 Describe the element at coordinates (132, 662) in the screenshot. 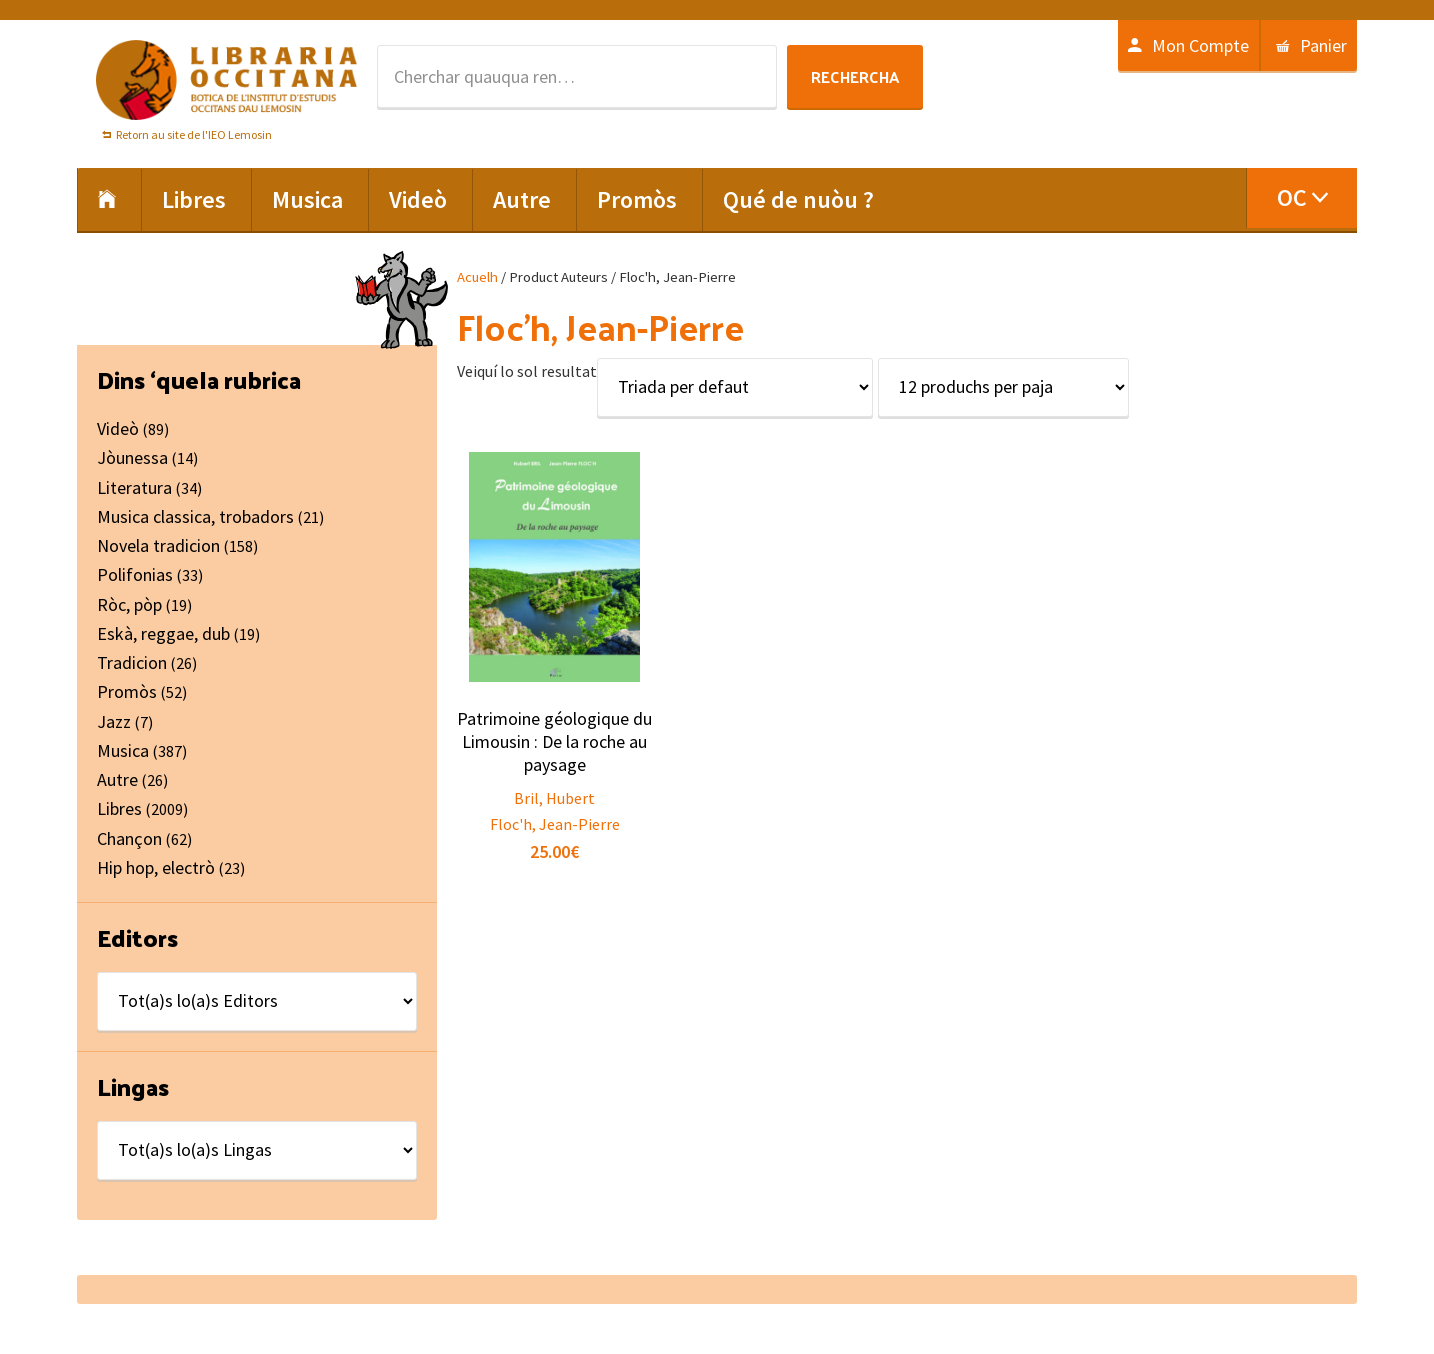

I see `Tradicion` at that location.